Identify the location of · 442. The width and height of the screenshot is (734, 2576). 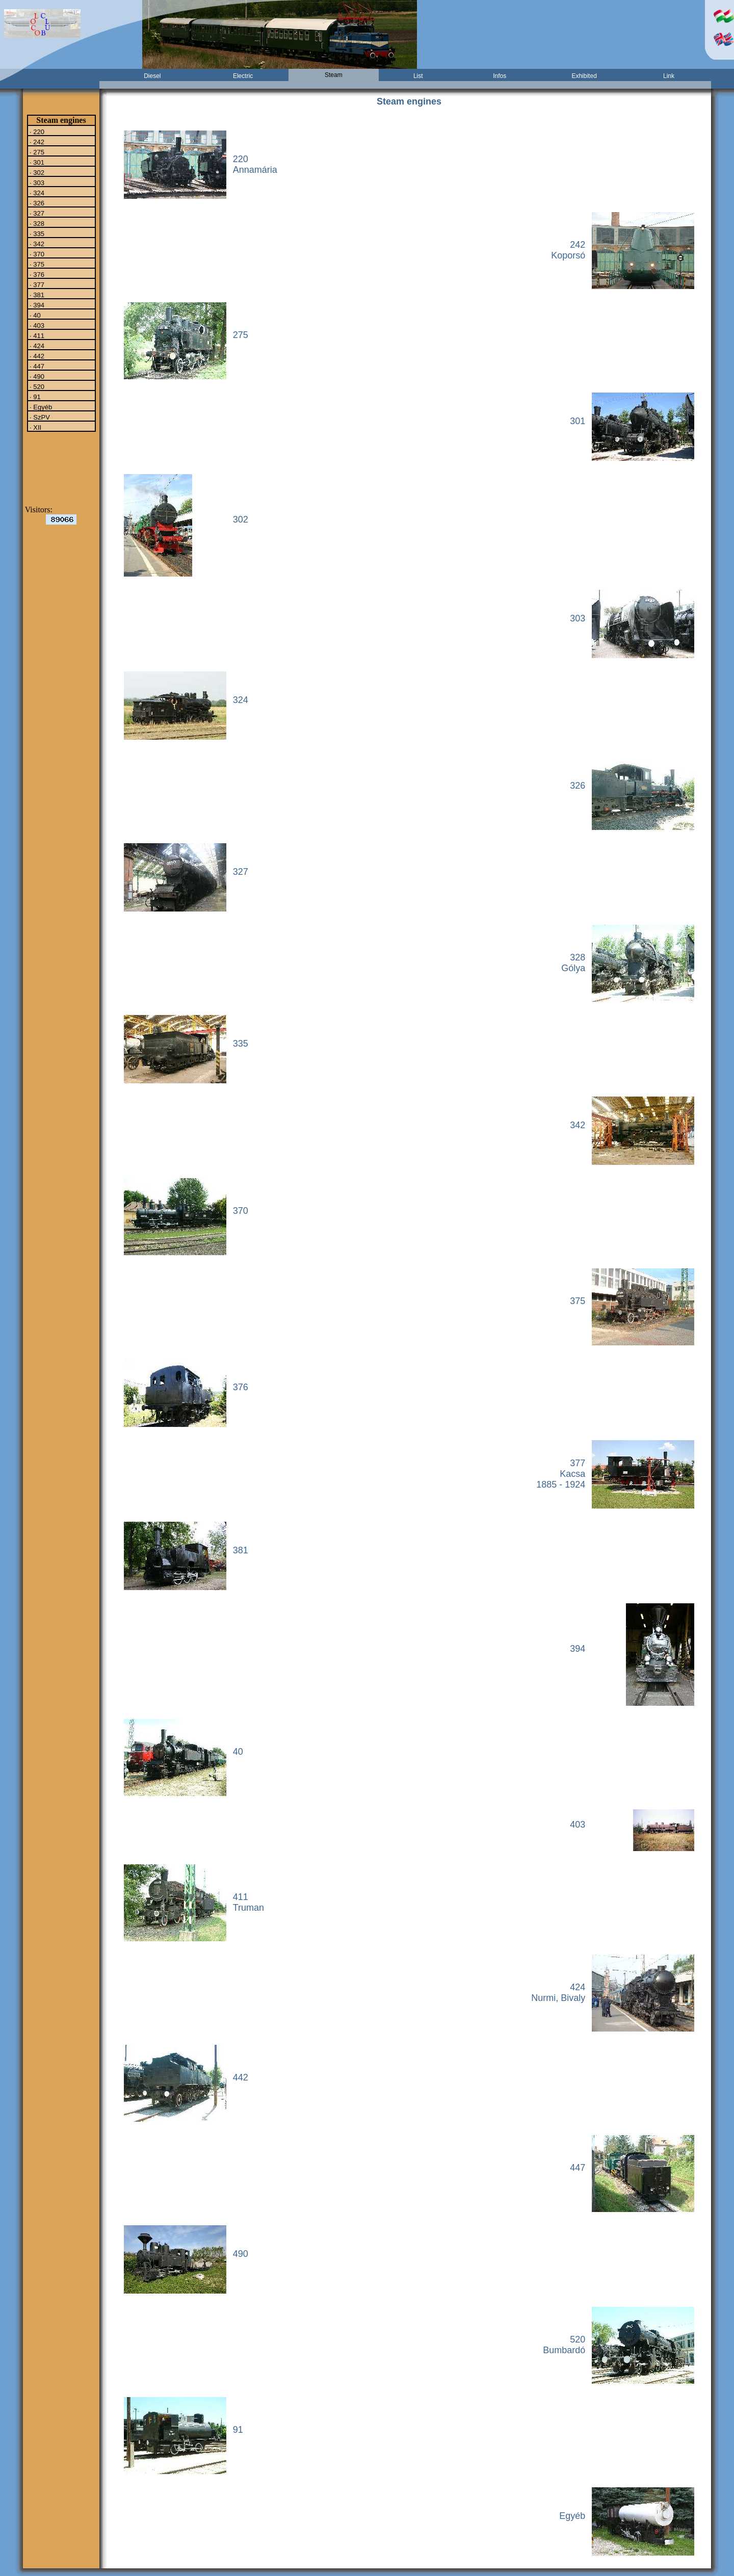
(36, 355).